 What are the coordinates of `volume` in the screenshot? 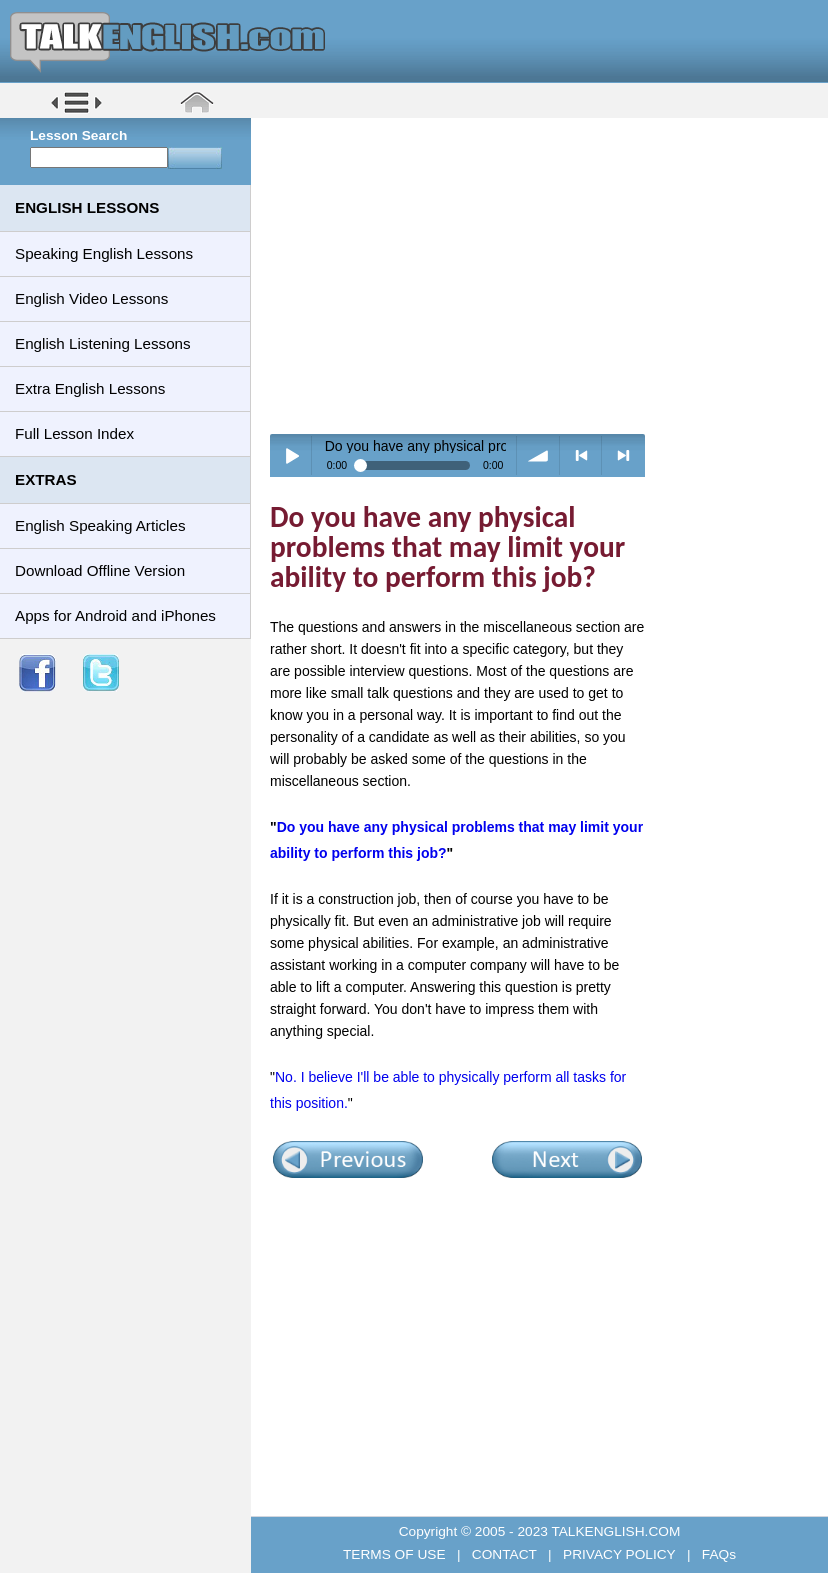 It's located at (538, 455).